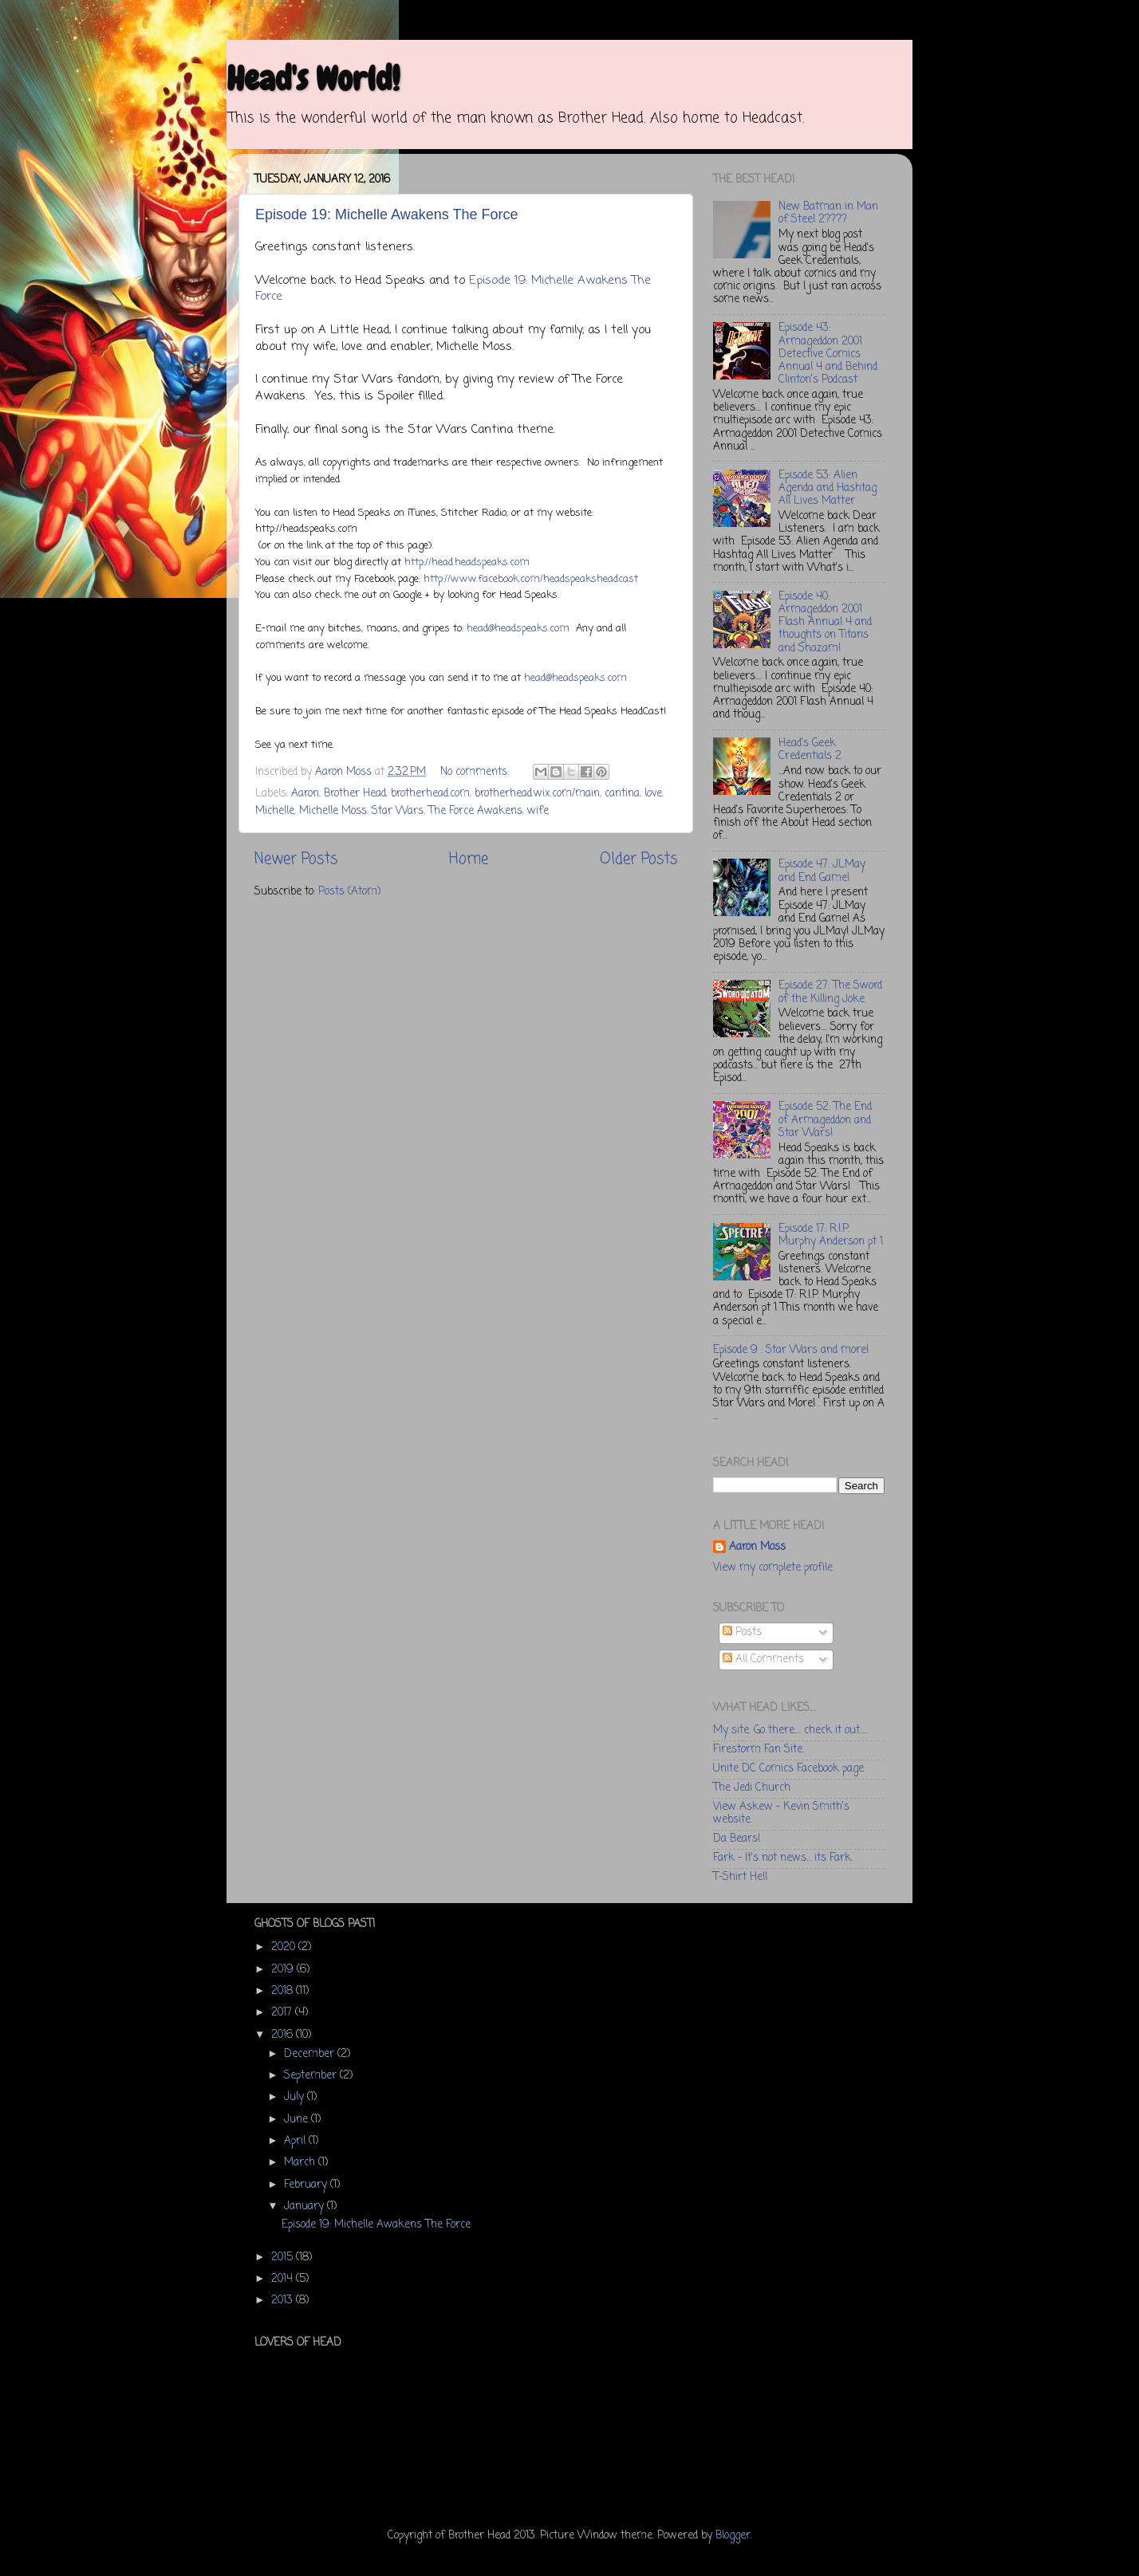  I want to click on Michelle, so click(274, 811).